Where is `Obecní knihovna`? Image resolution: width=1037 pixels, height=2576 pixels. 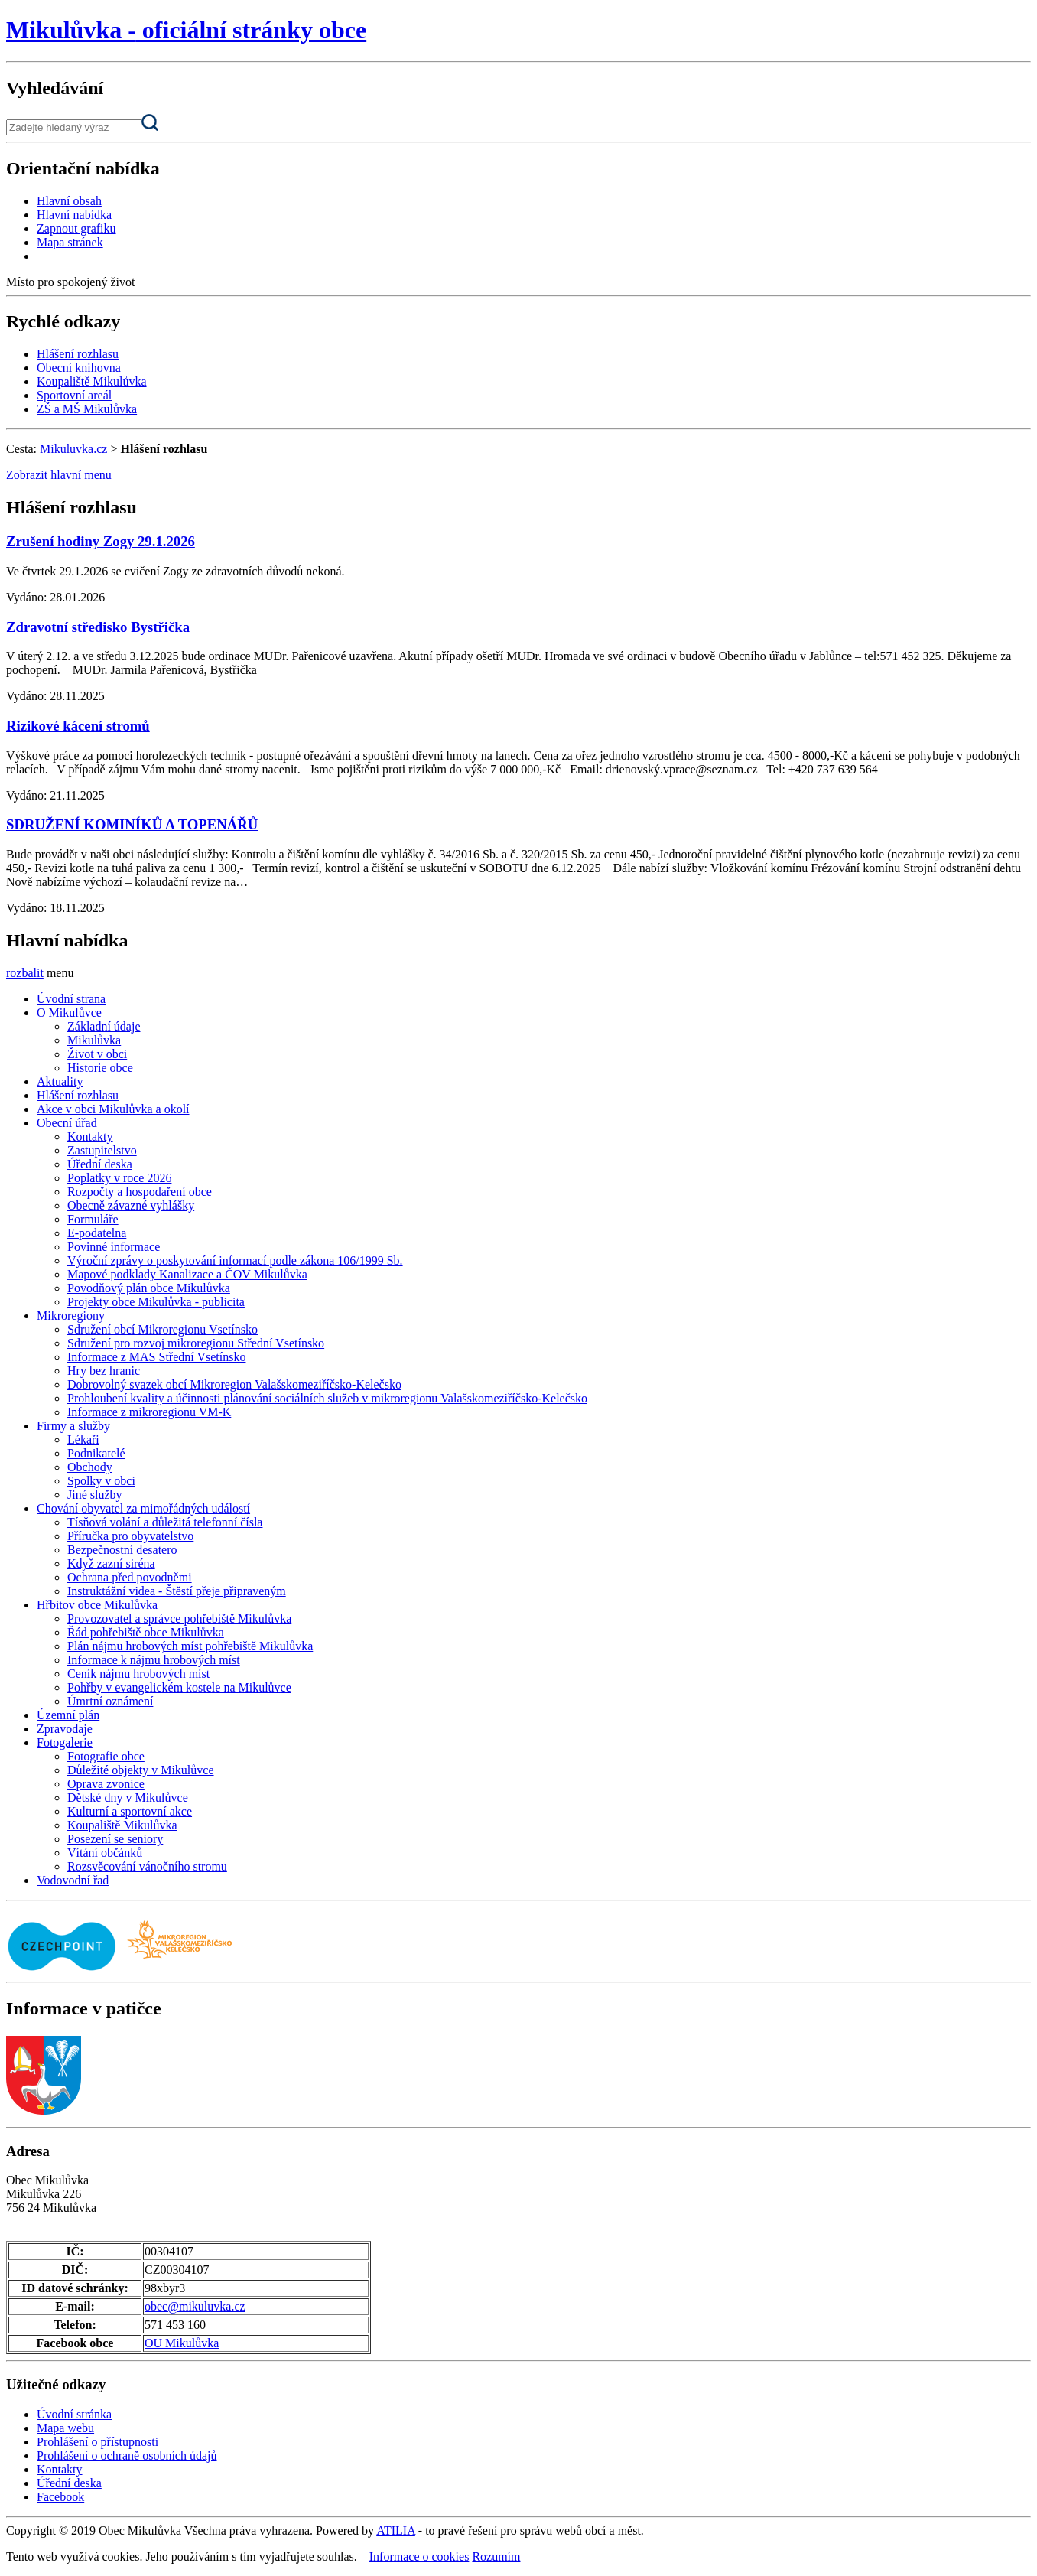 Obecní knihovna is located at coordinates (79, 367).